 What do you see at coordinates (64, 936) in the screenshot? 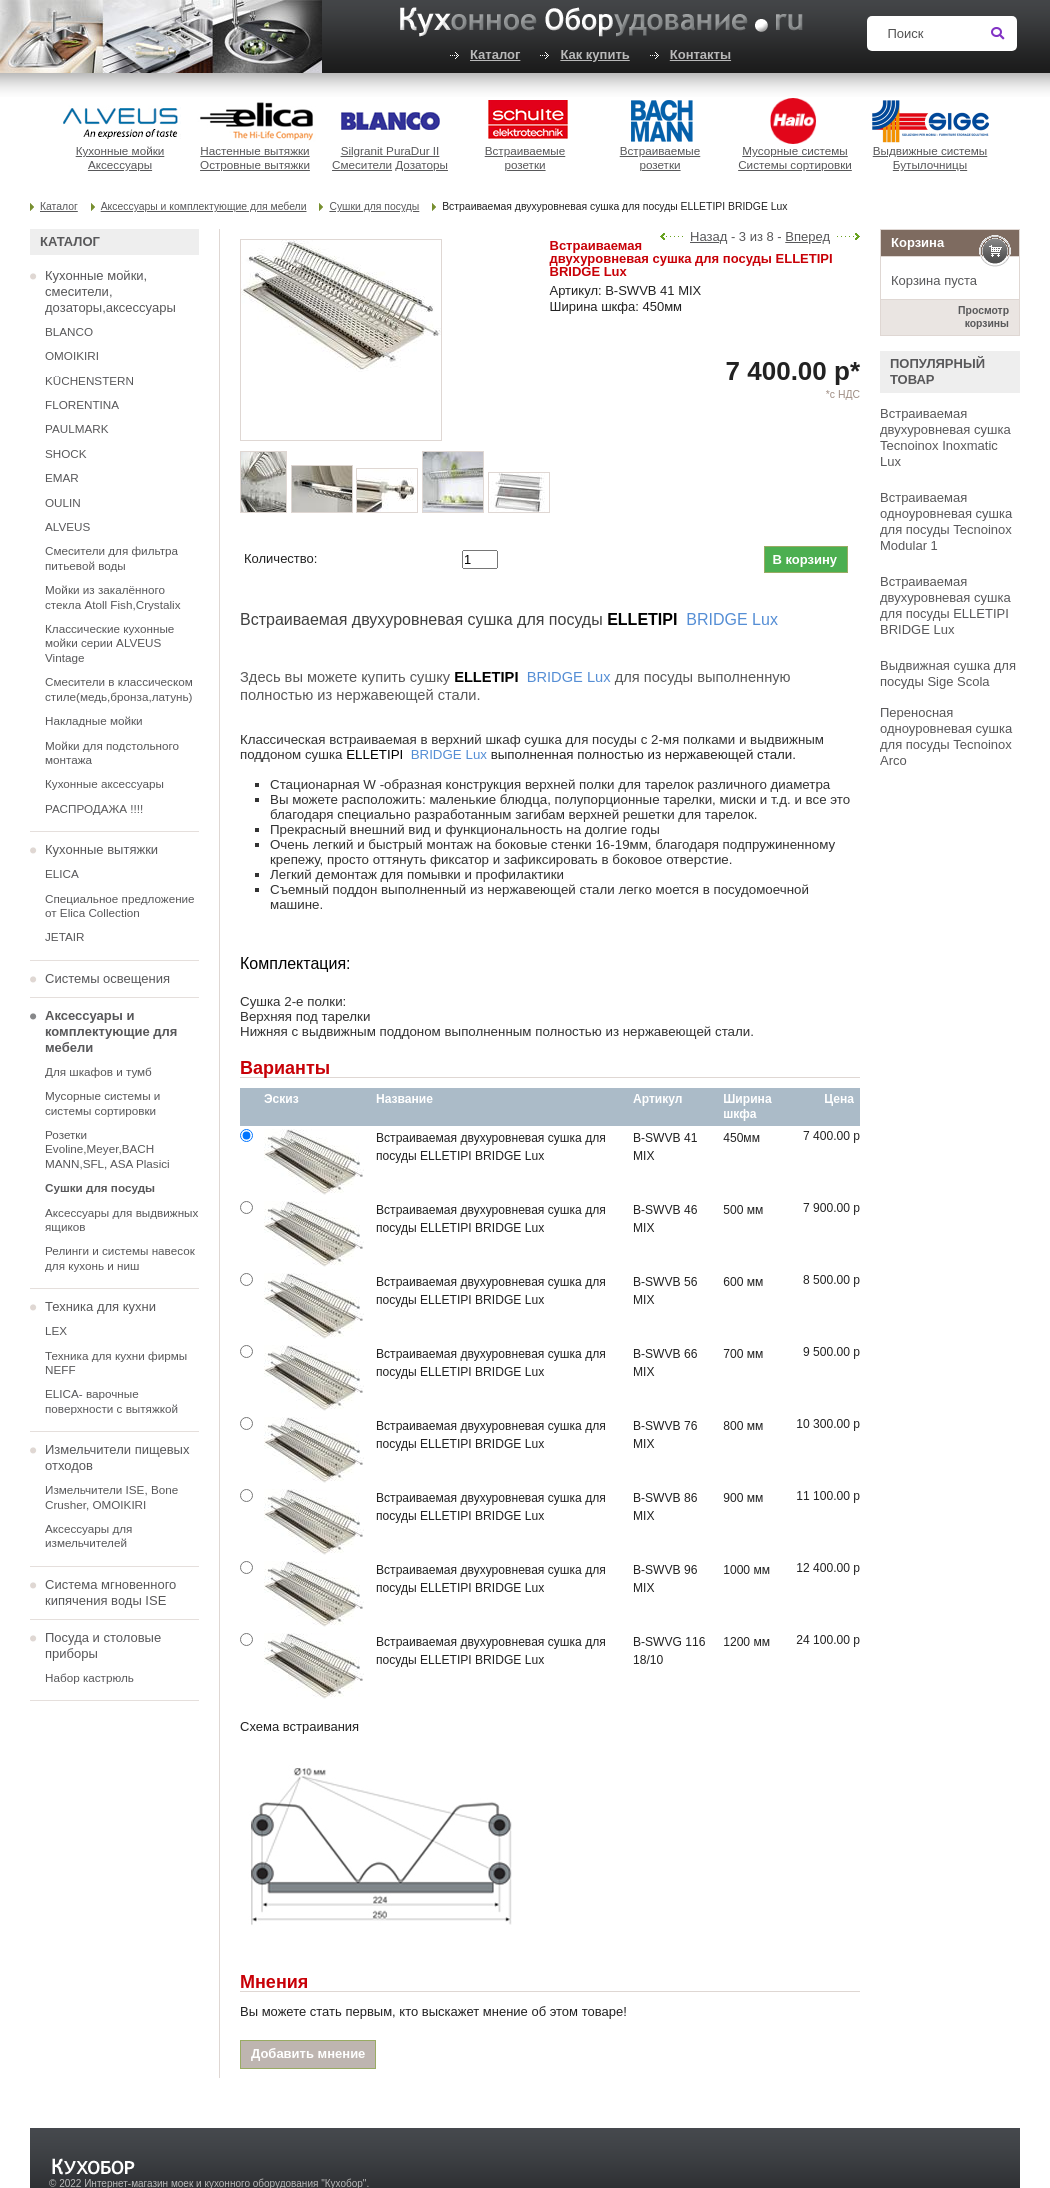
I see `JETAIR` at bounding box center [64, 936].